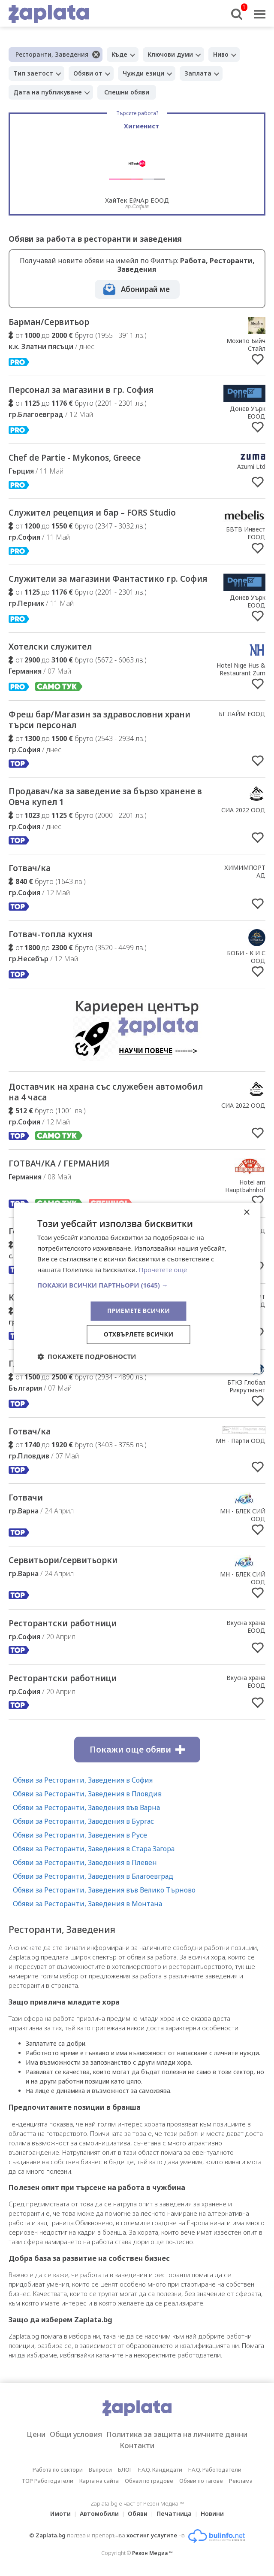 This screenshot has height=2576, width=274. Describe the element at coordinates (81, 389) in the screenshot. I see `Персонал за магазини в гр. София` at that location.